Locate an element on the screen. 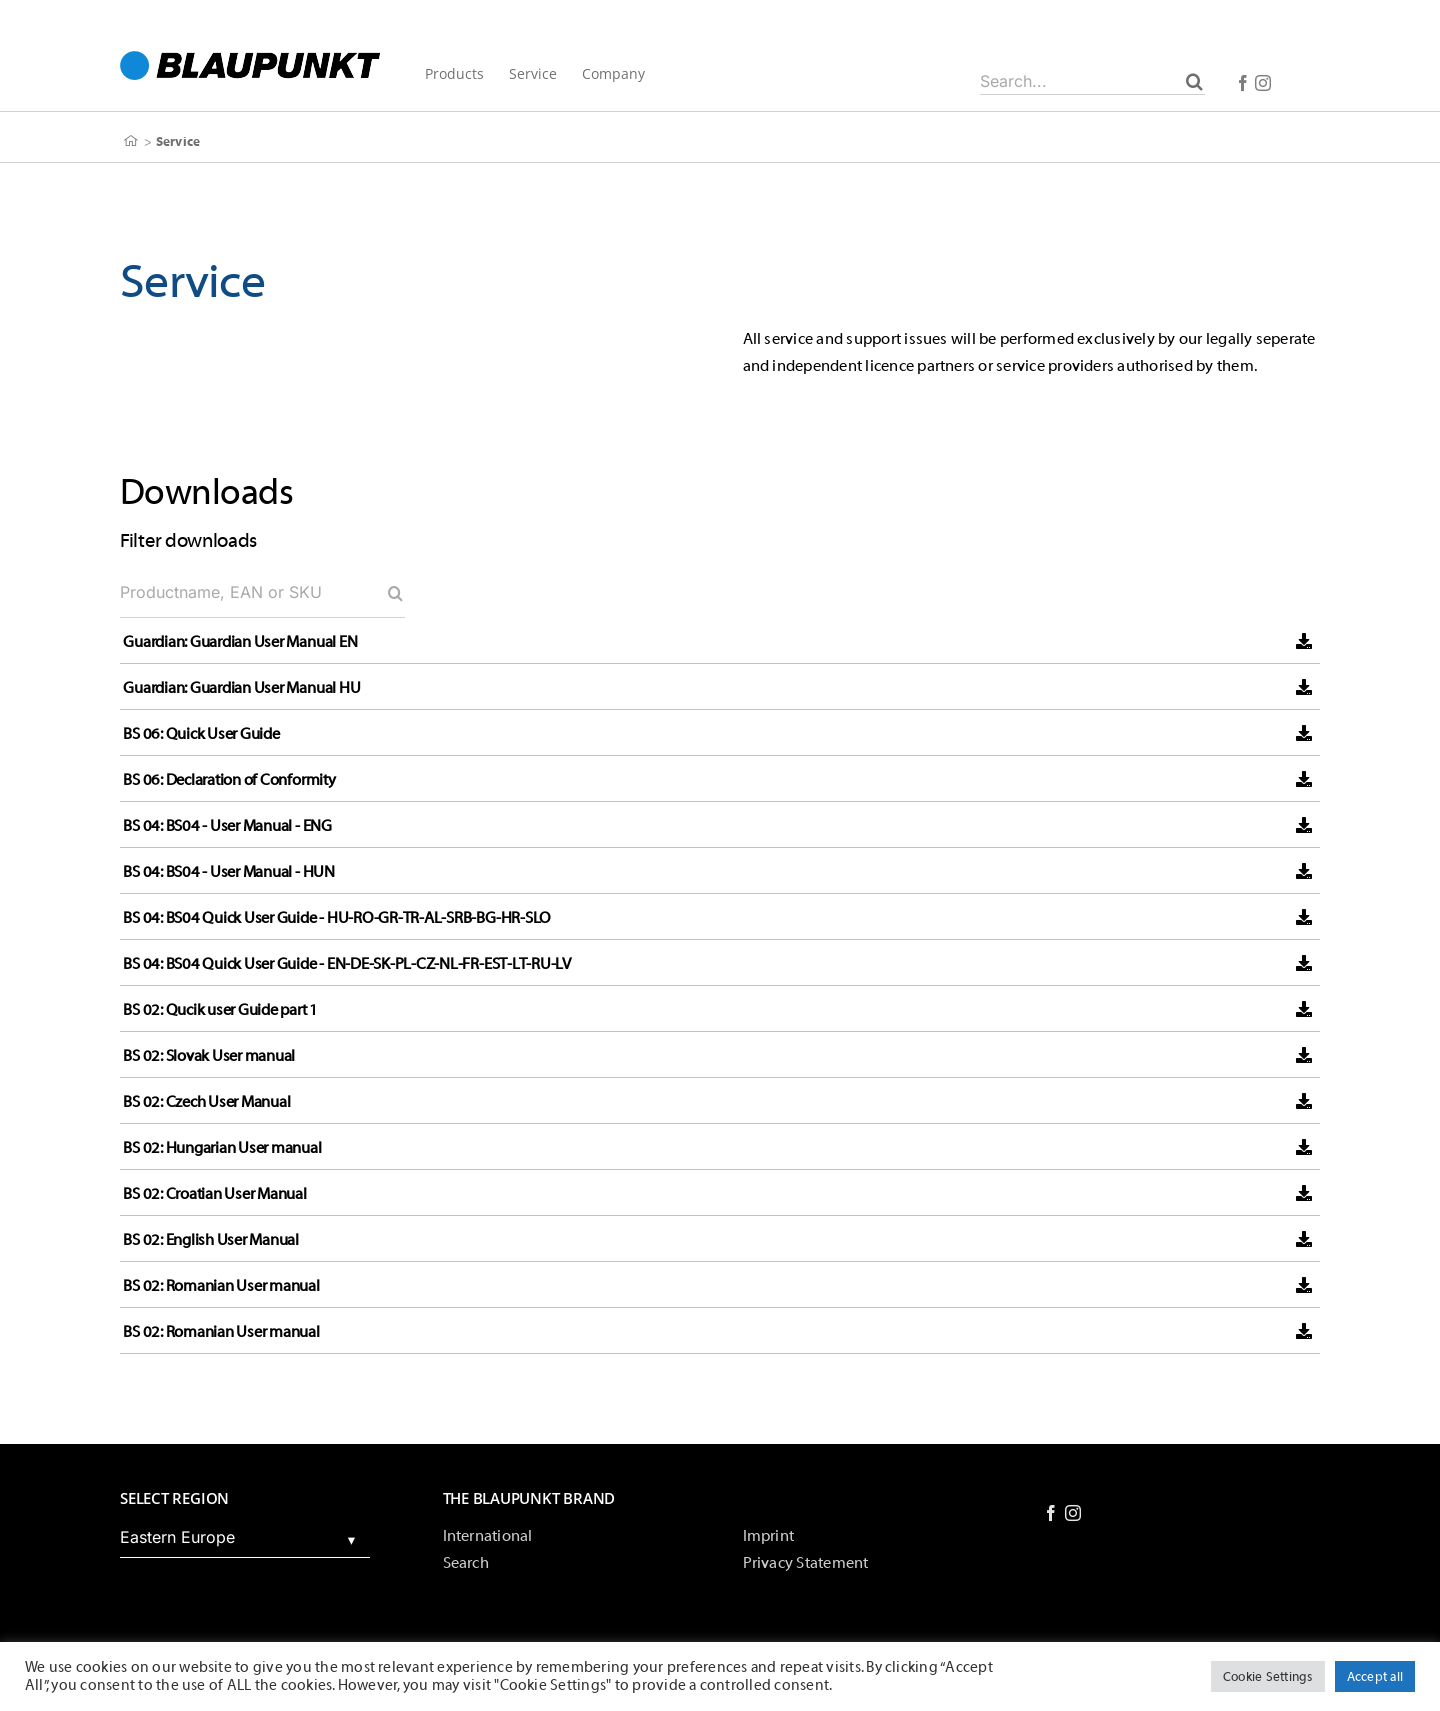  BS 02: Slovak User manual is located at coordinates (209, 1056).